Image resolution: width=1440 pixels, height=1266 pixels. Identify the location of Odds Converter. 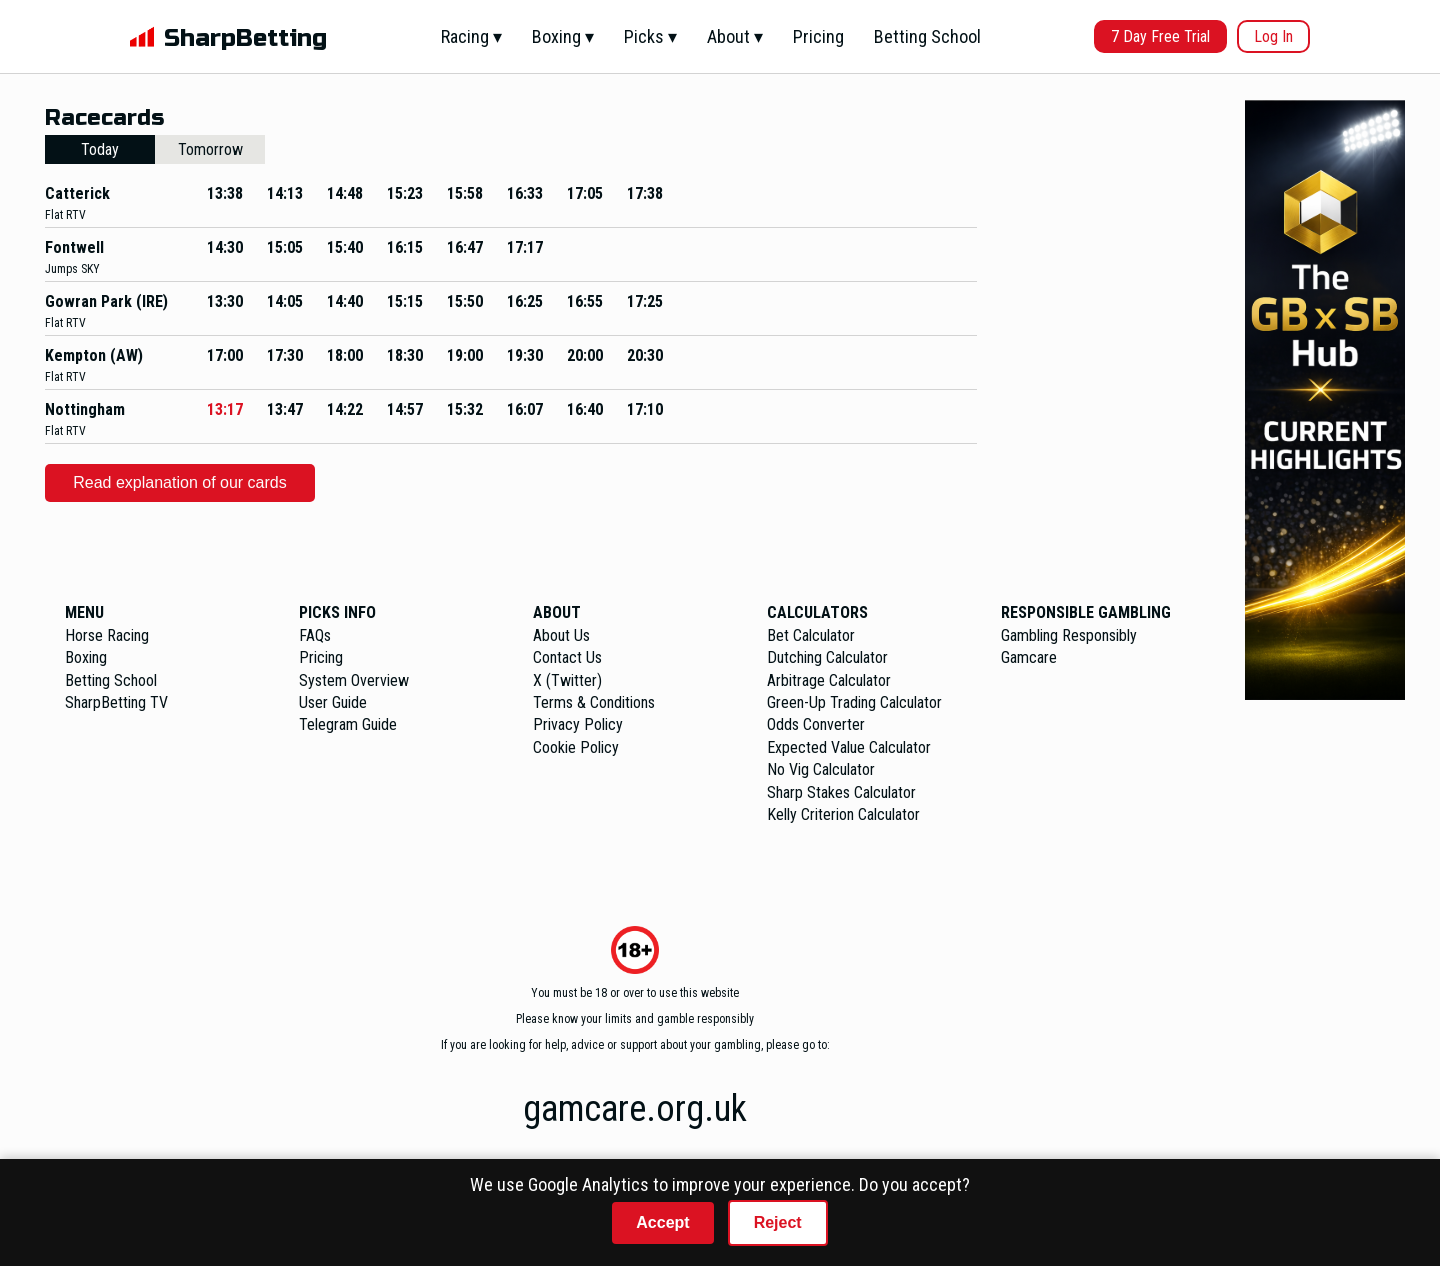
(816, 724).